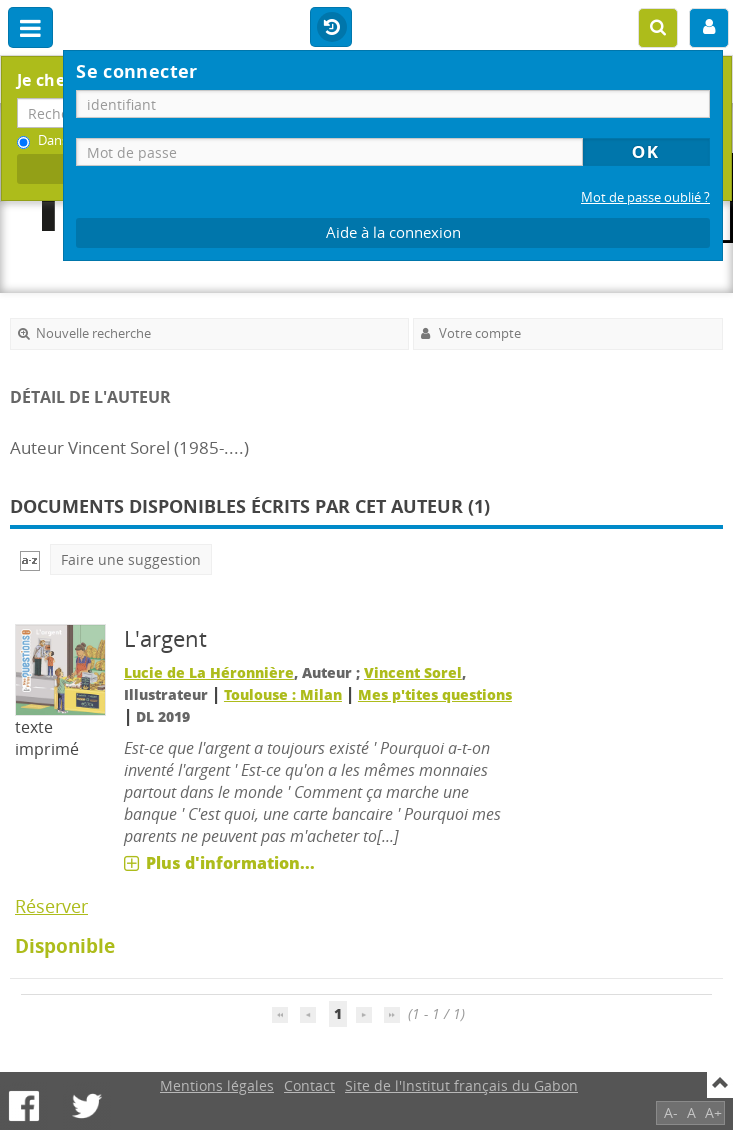  I want to click on Toulouse : Milan, so click(283, 694).